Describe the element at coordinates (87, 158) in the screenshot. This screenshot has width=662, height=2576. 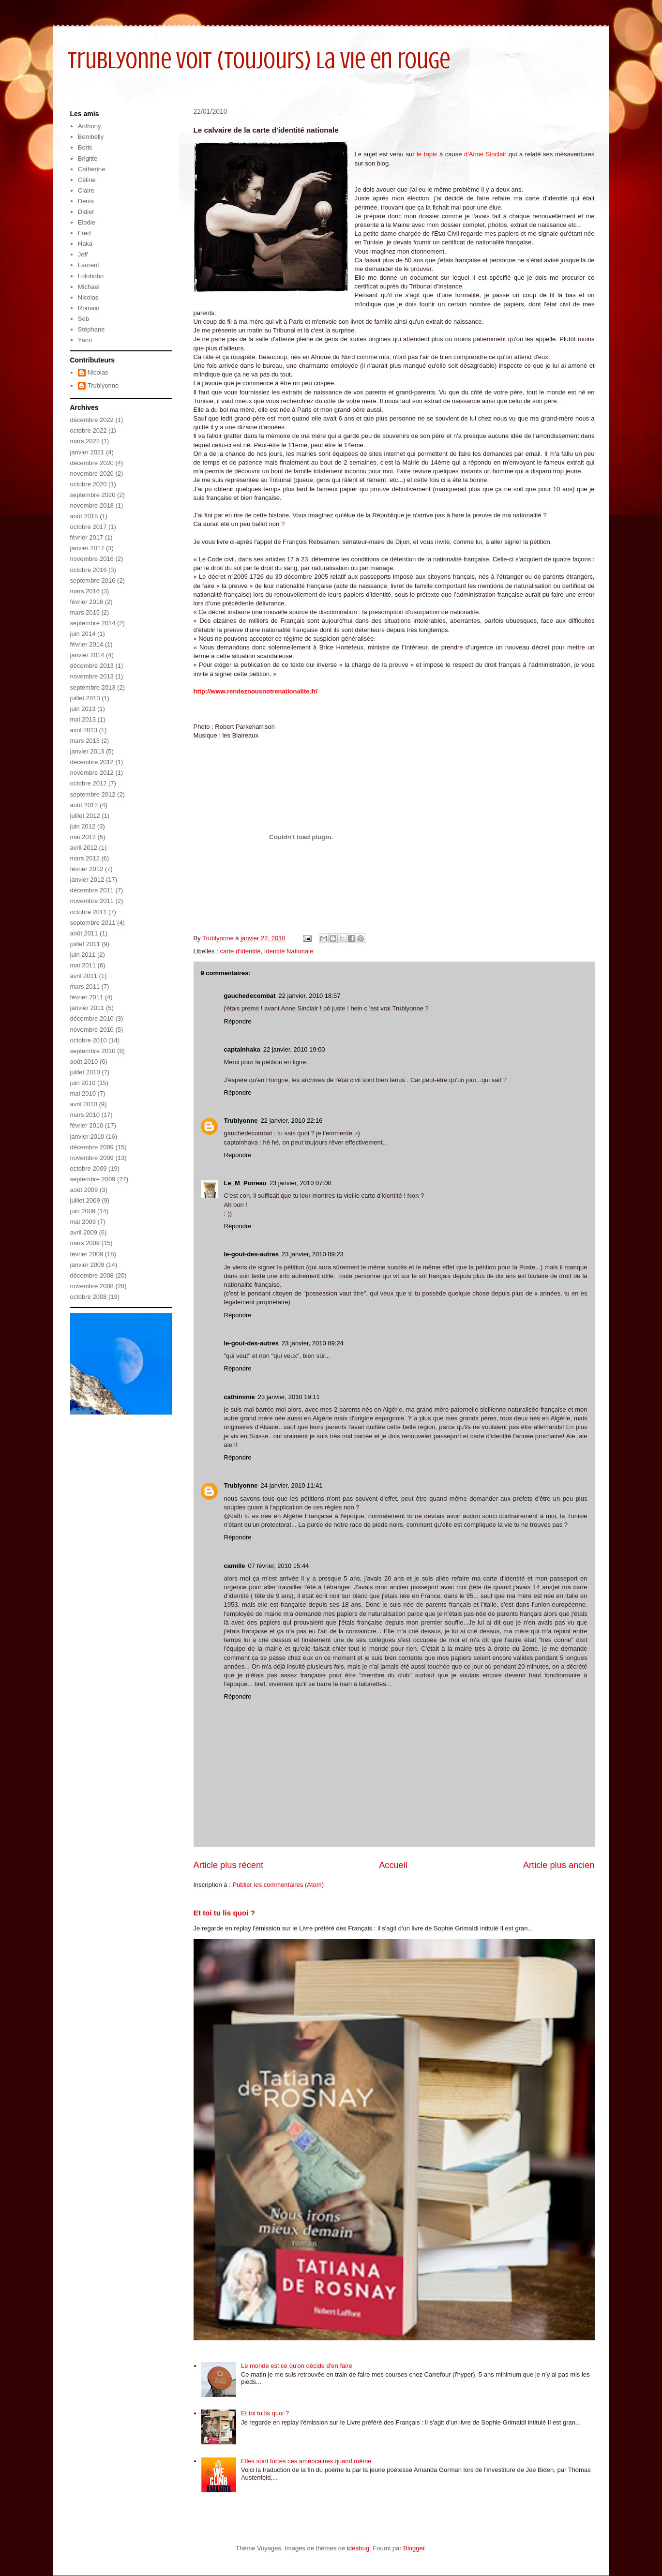
I see `Brigitte` at that location.